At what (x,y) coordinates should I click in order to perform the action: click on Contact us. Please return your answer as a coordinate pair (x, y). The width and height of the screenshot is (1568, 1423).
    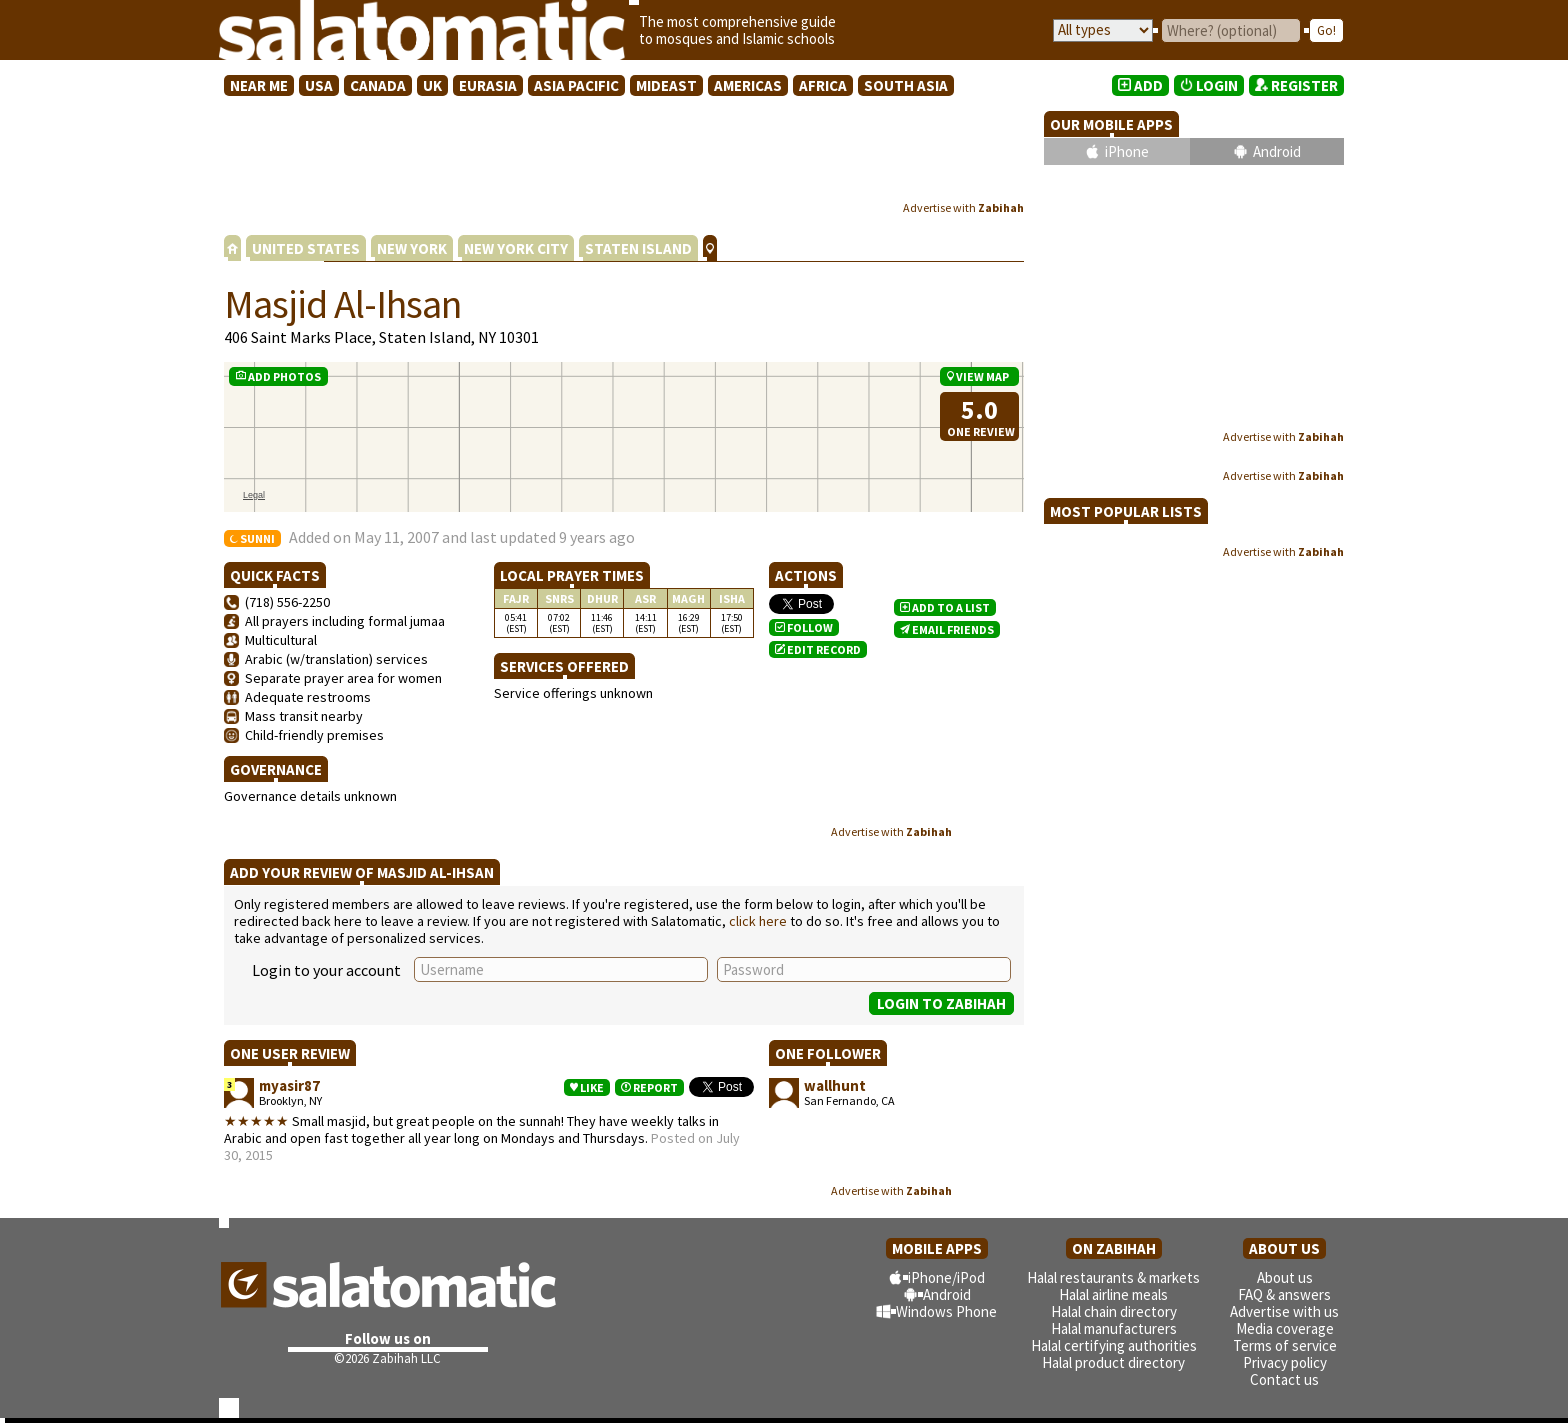
    Looking at the image, I should click on (1284, 1379).